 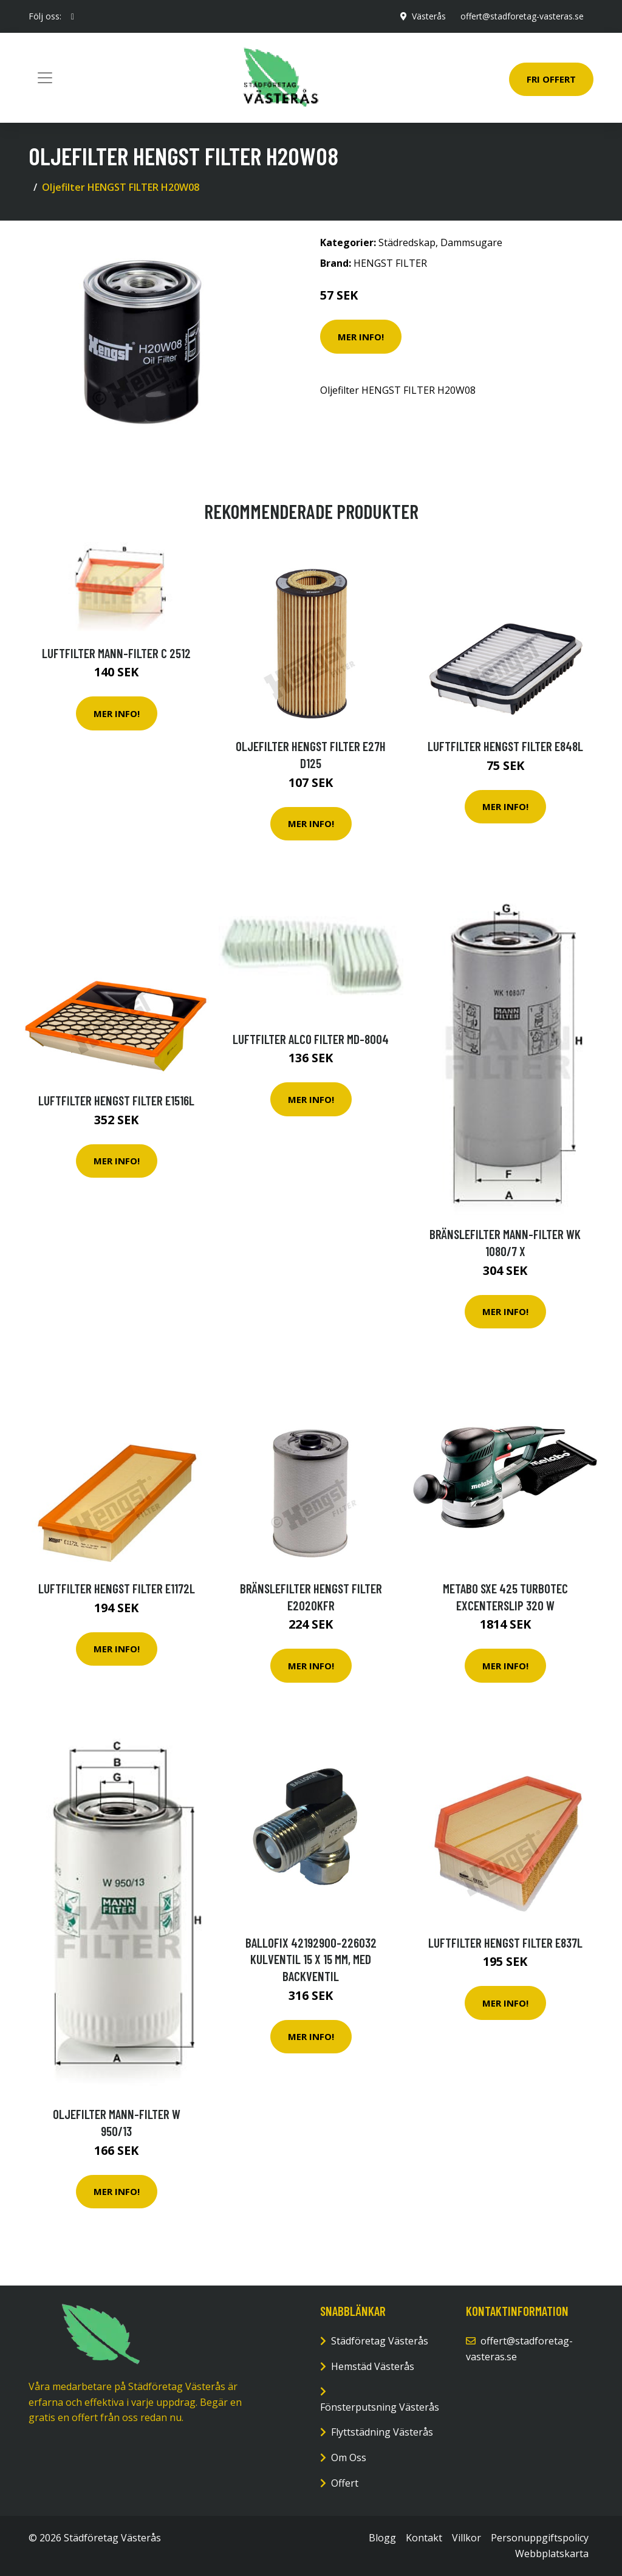 What do you see at coordinates (45, 77) in the screenshot?
I see `[Toggle navigation]` at bounding box center [45, 77].